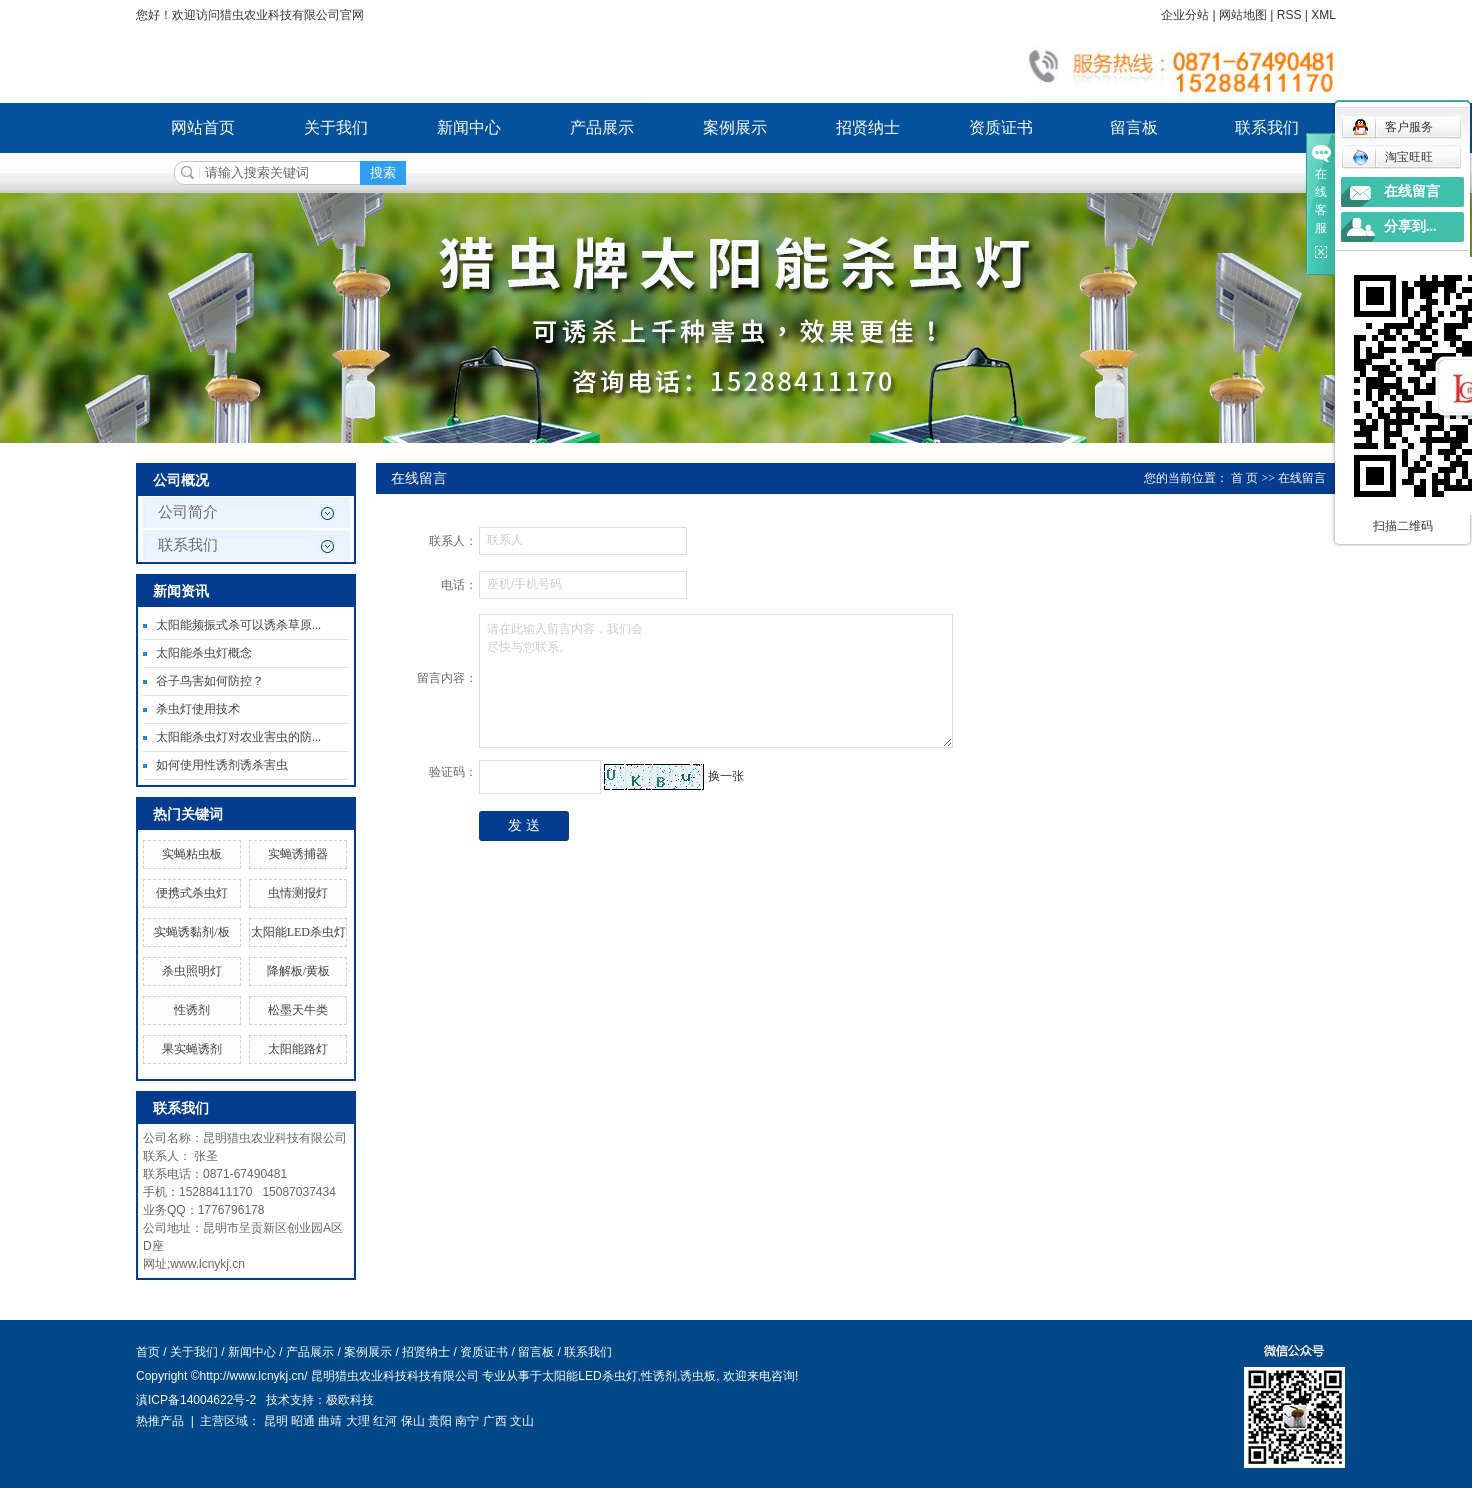 The height and width of the screenshot is (1488, 1472). I want to click on 果实蝇诱剂, so click(192, 1049).